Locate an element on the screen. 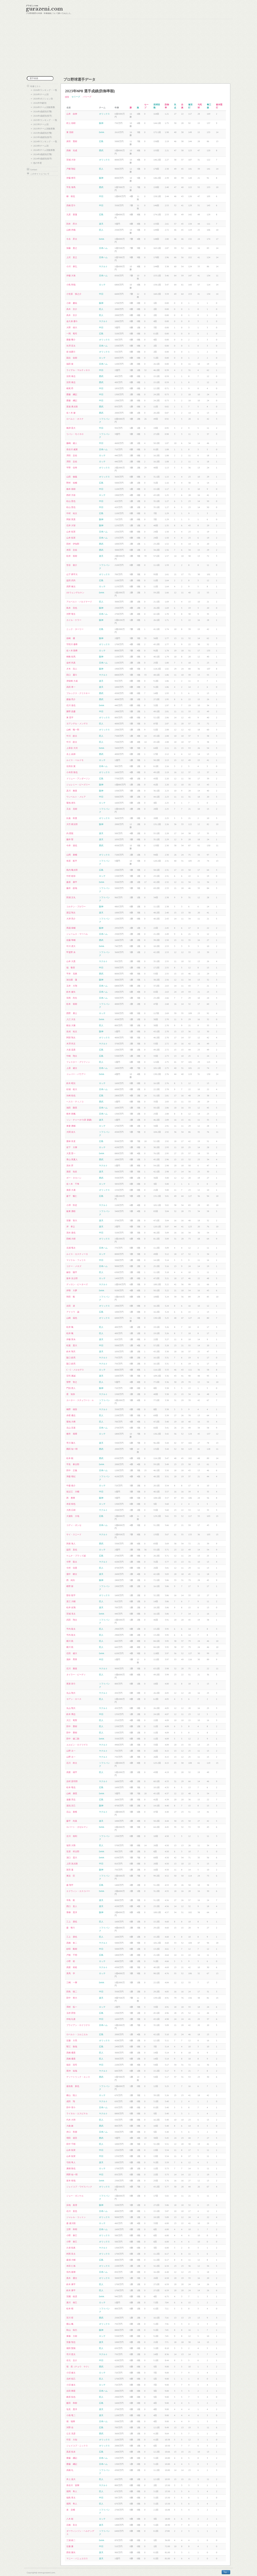 Image resolution: width=257 pixels, height=2576 pixels. 田村 伊知郎 is located at coordinates (72, 543).